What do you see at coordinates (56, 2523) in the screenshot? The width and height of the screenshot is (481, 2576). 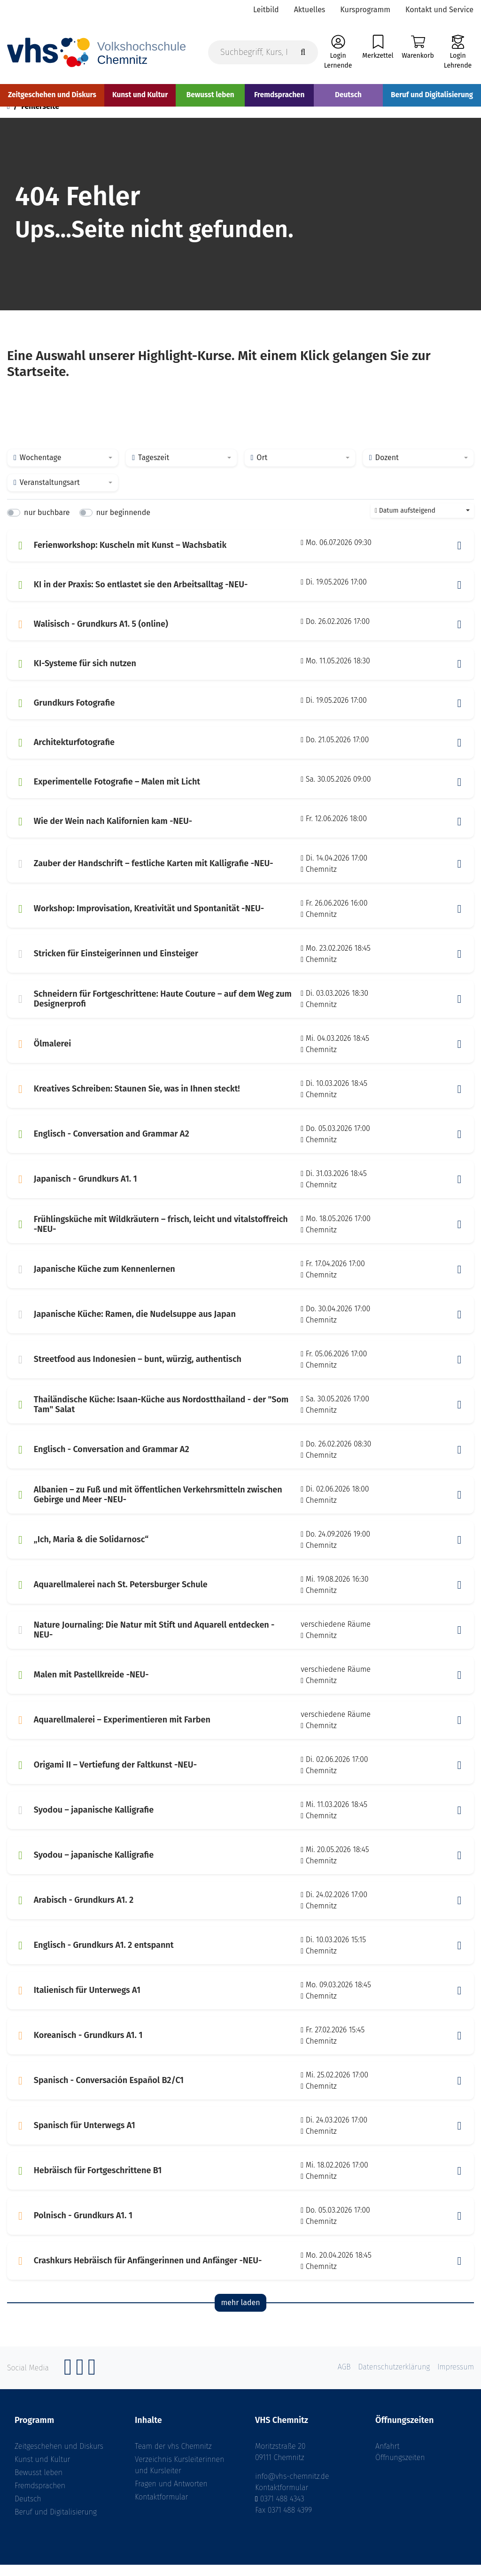 I see `Beruf und Digitalisierung` at bounding box center [56, 2523].